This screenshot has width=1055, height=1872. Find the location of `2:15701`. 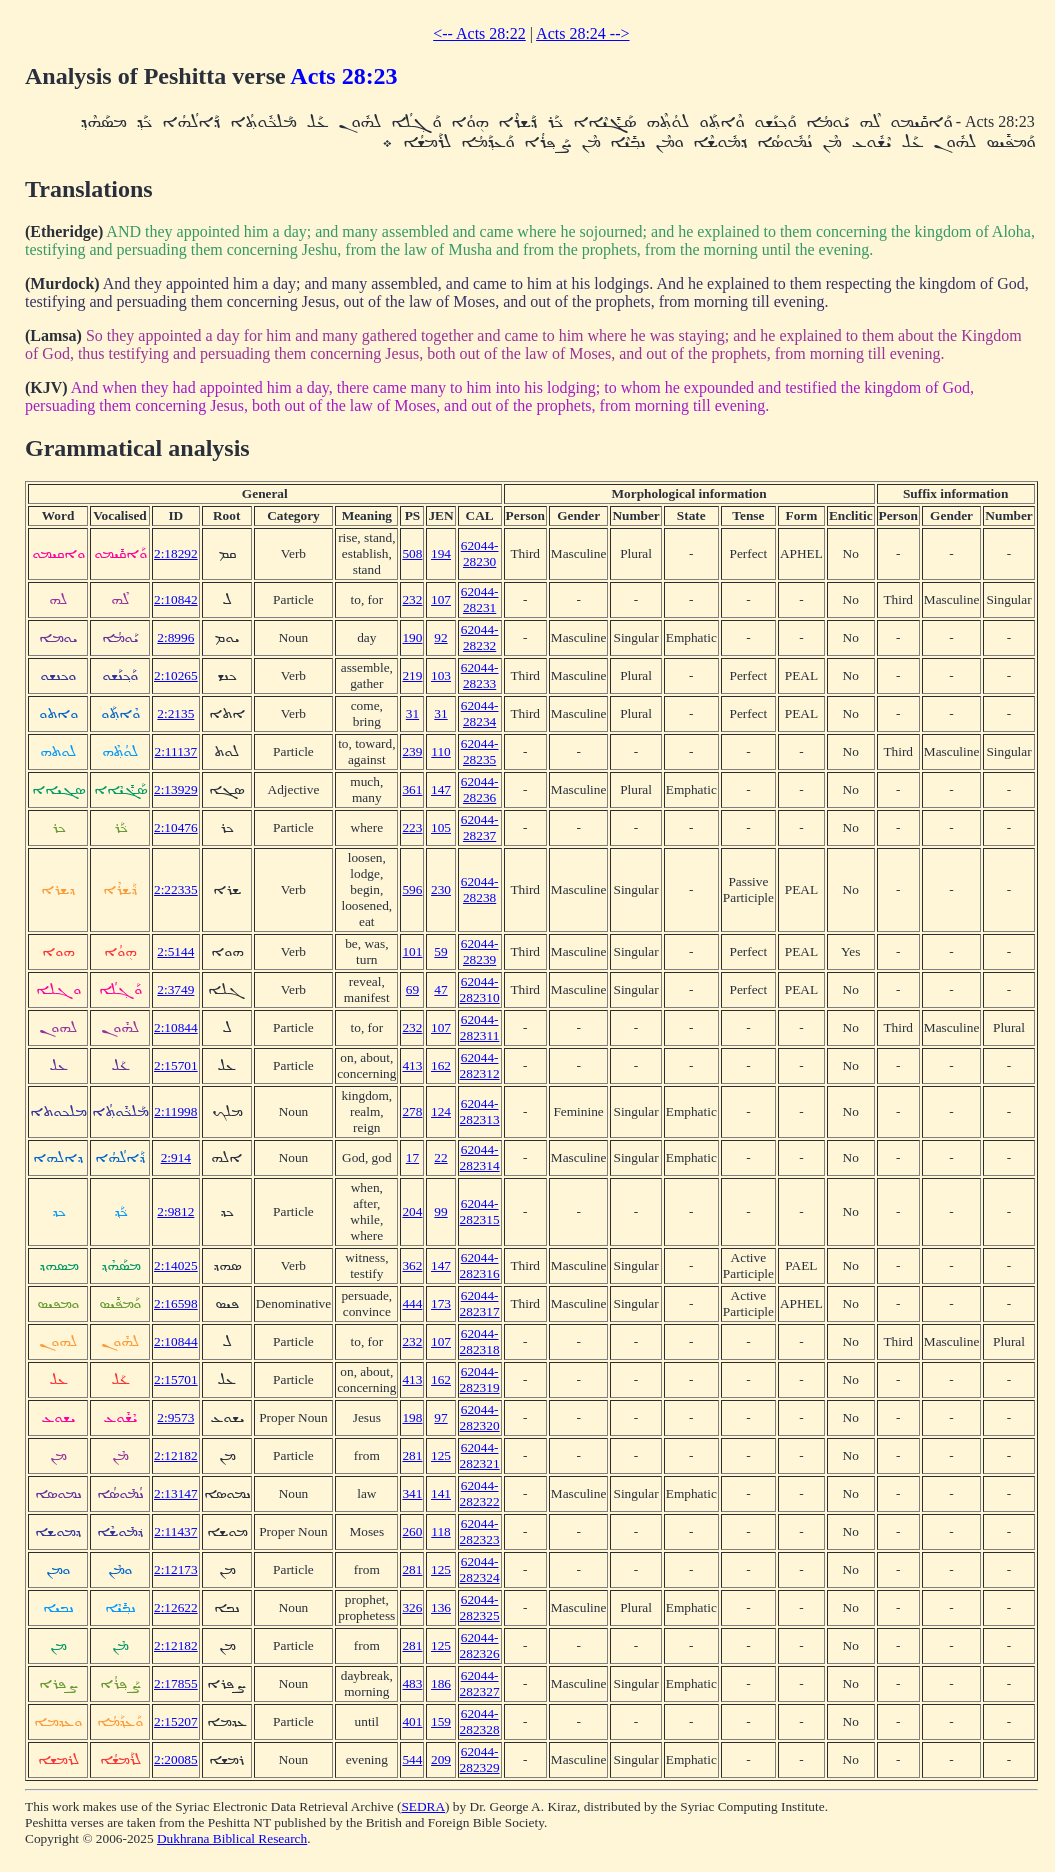

2:15701 is located at coordinates (176, 1065).